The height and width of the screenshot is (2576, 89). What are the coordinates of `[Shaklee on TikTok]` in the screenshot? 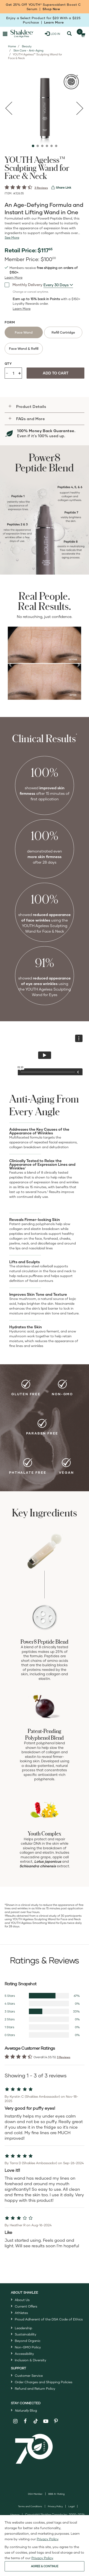 It's located at (35, 2418).